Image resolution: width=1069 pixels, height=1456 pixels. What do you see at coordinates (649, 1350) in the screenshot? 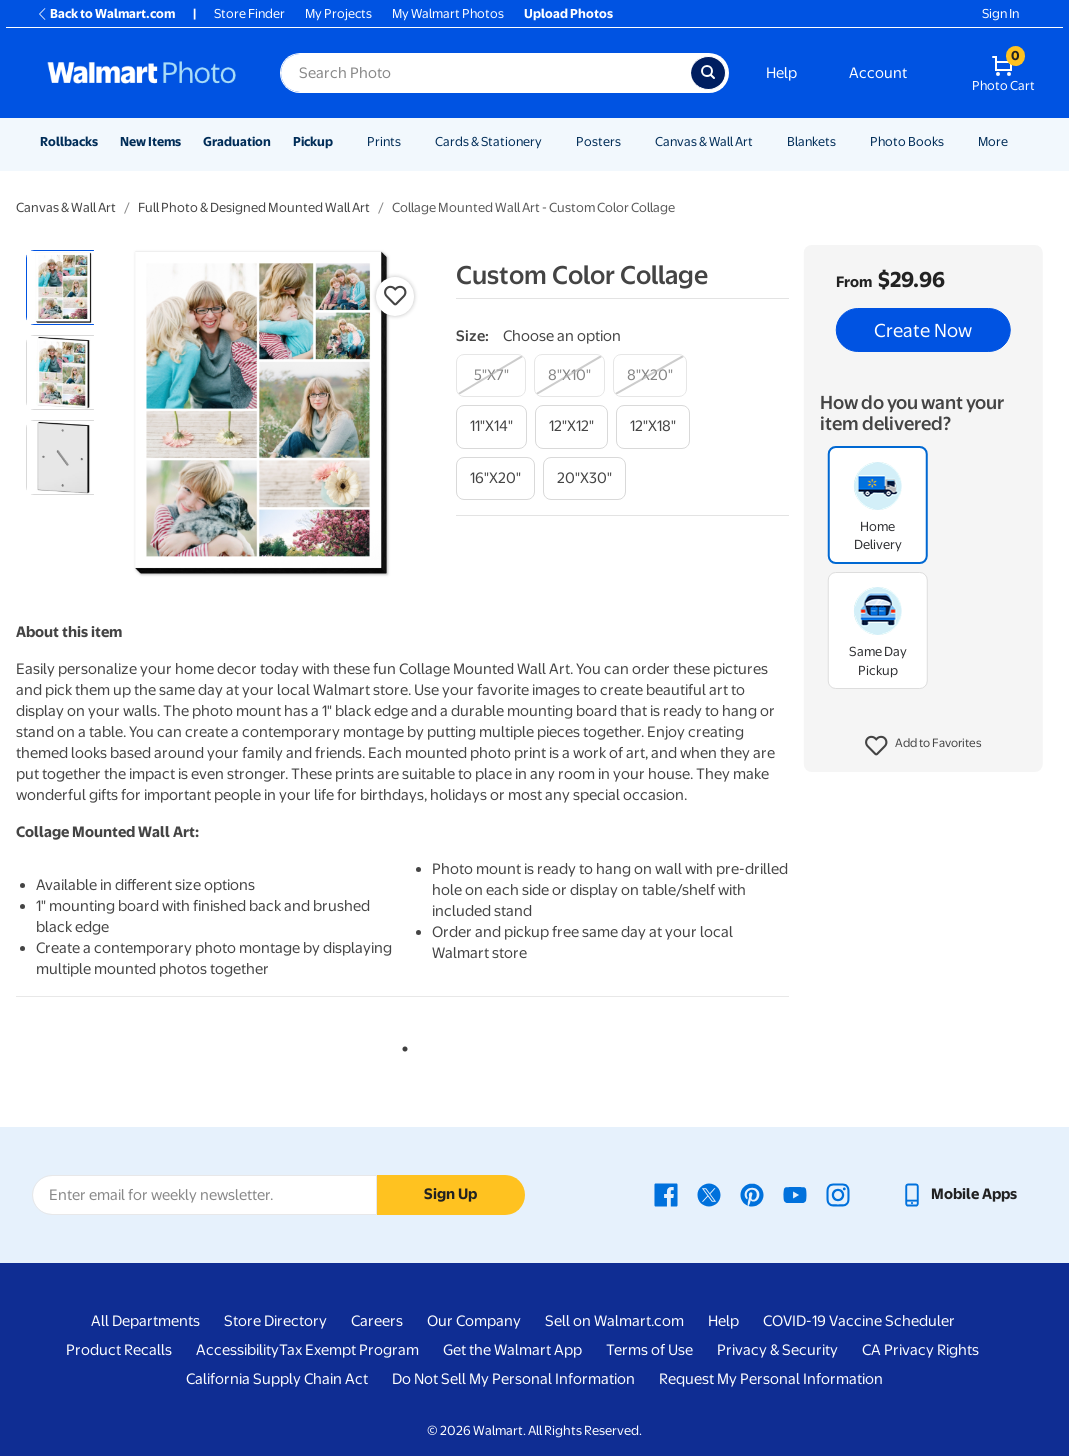
I see `Terms of Use [Terms Of Use - opens in a new window]` at bounding box center [649, 1350].